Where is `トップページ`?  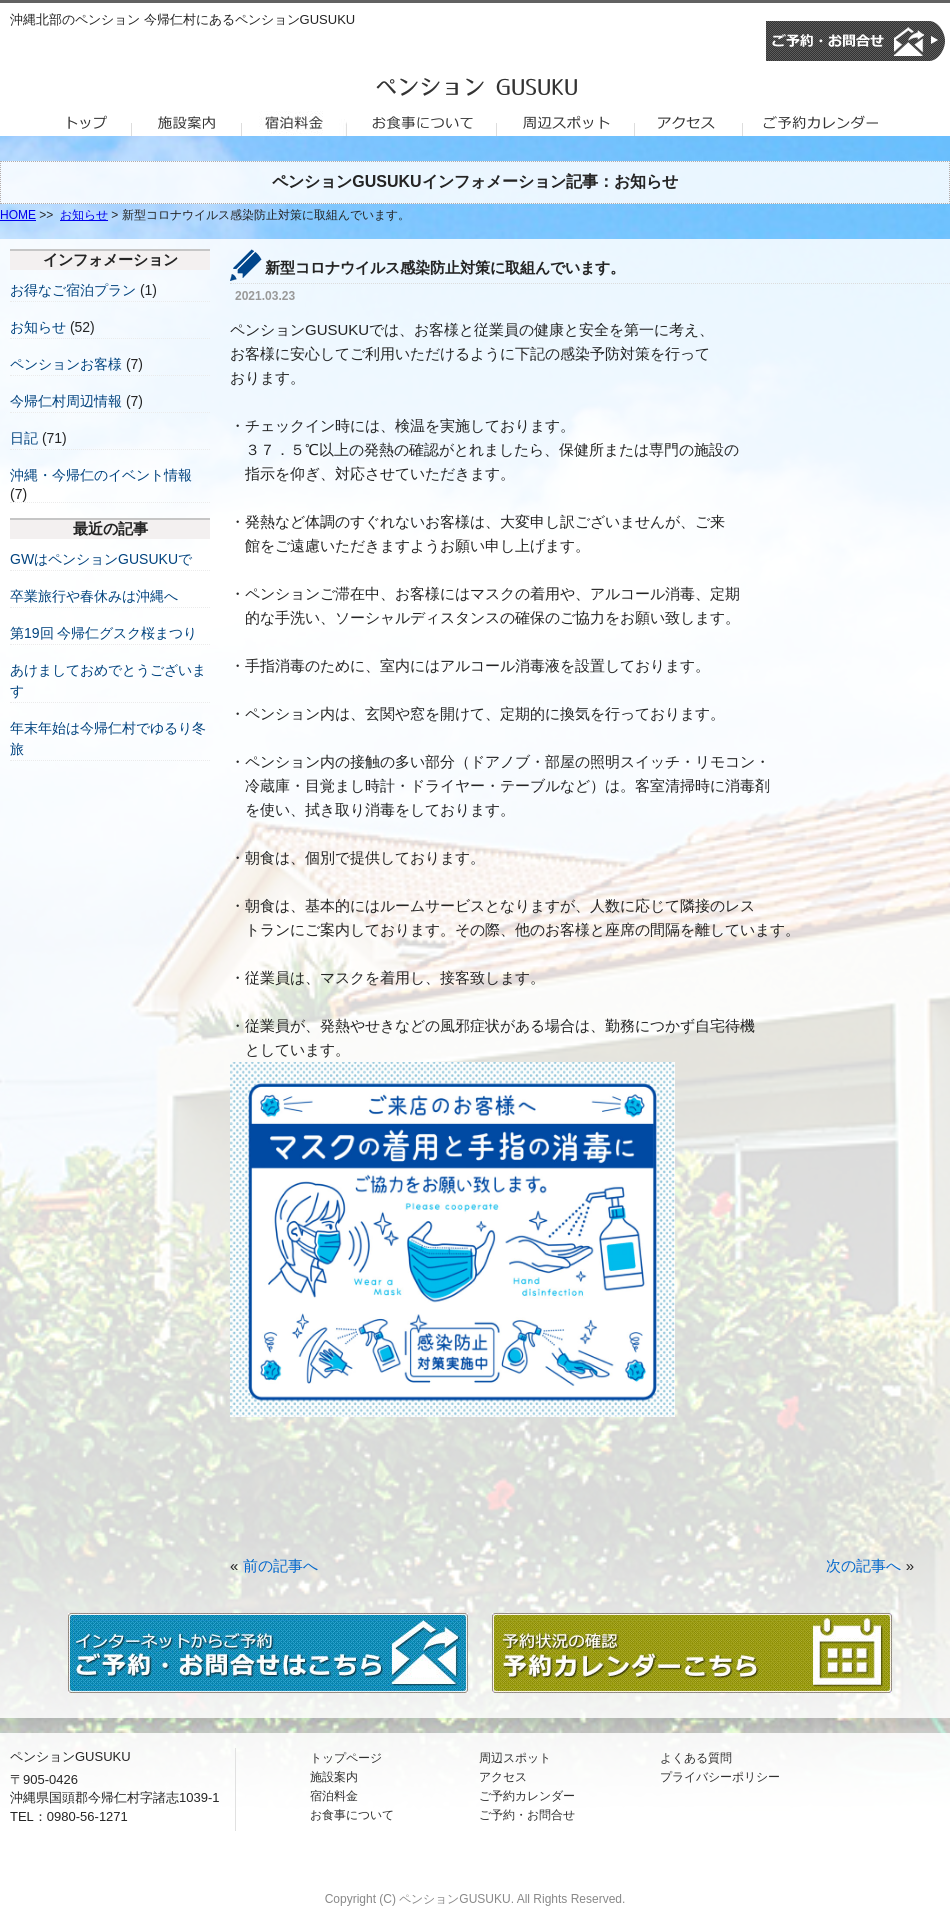
トップページ is located at coordinates (346, 1758).